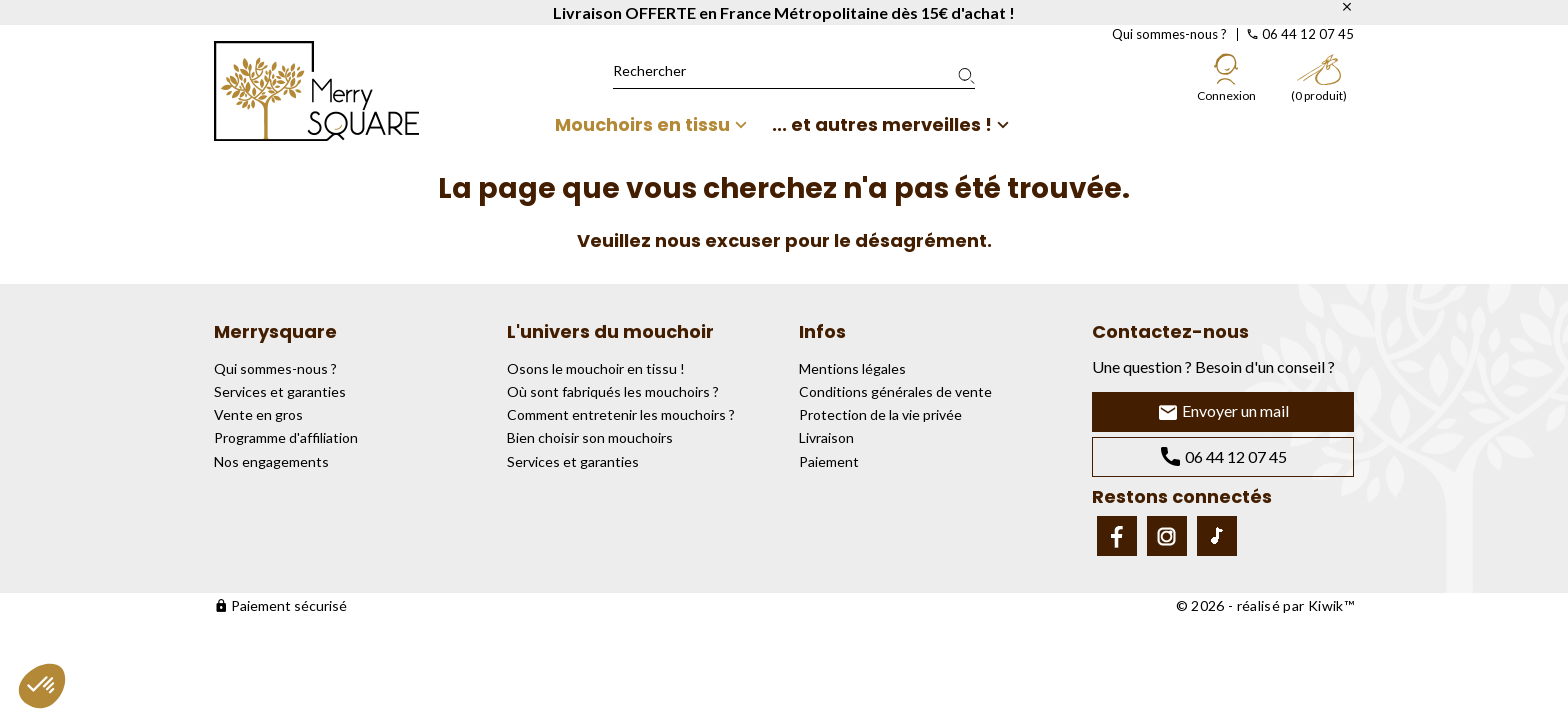 The image size is (1568, 720). Describe the element at coordinates (271, 461) in the screenshot. I see `Nos engagements` at that location.